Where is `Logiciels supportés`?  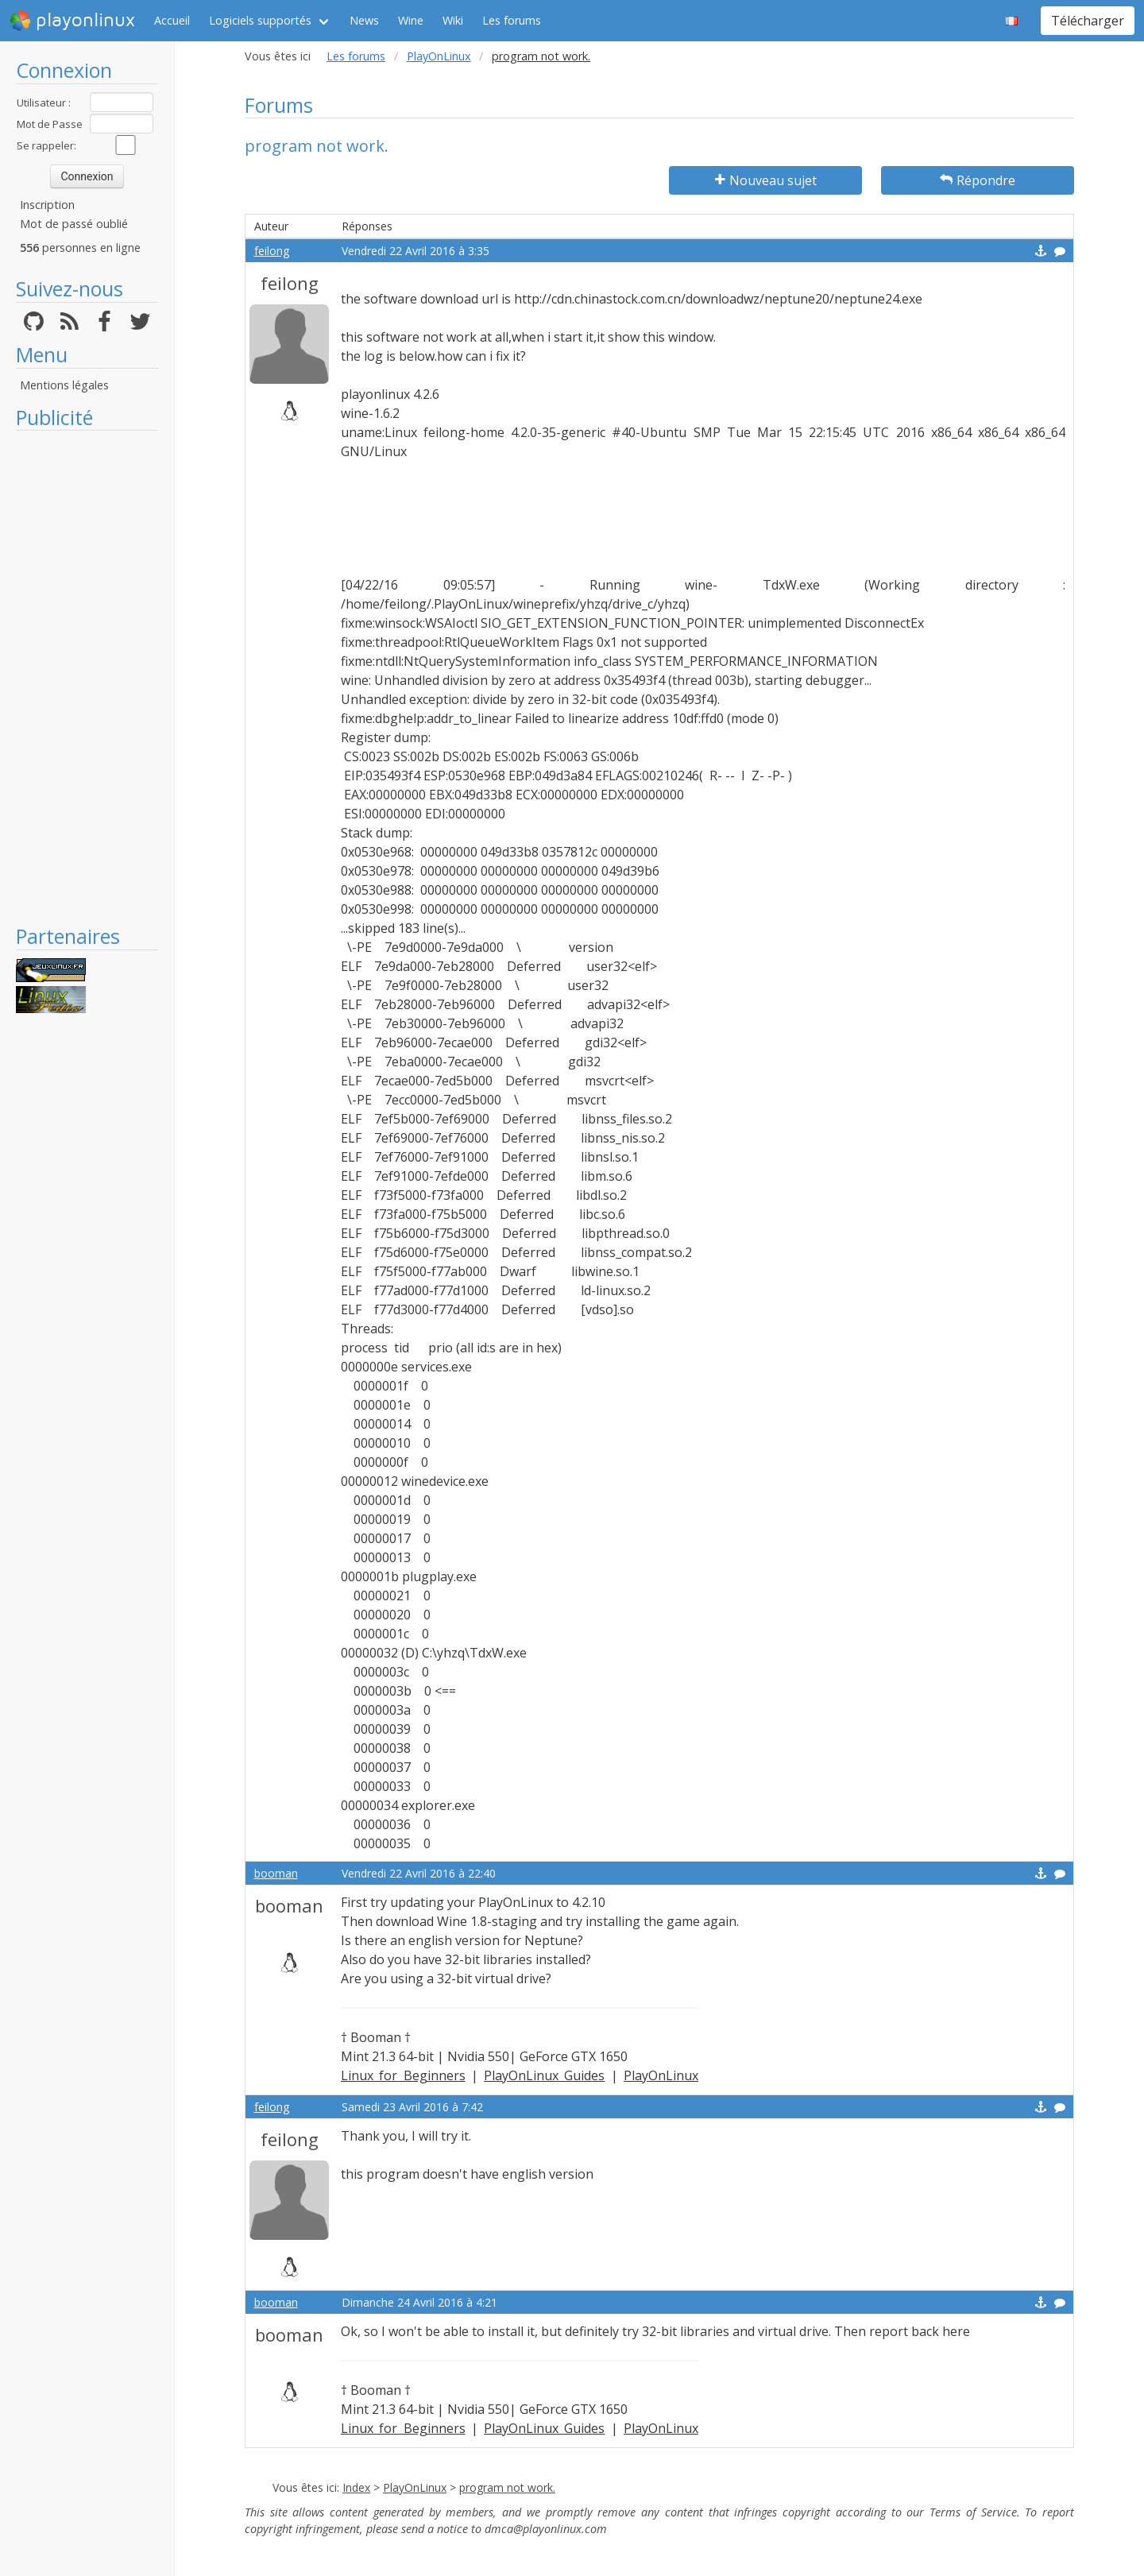
Logiciels supportés is located at coordinates (260, 20).